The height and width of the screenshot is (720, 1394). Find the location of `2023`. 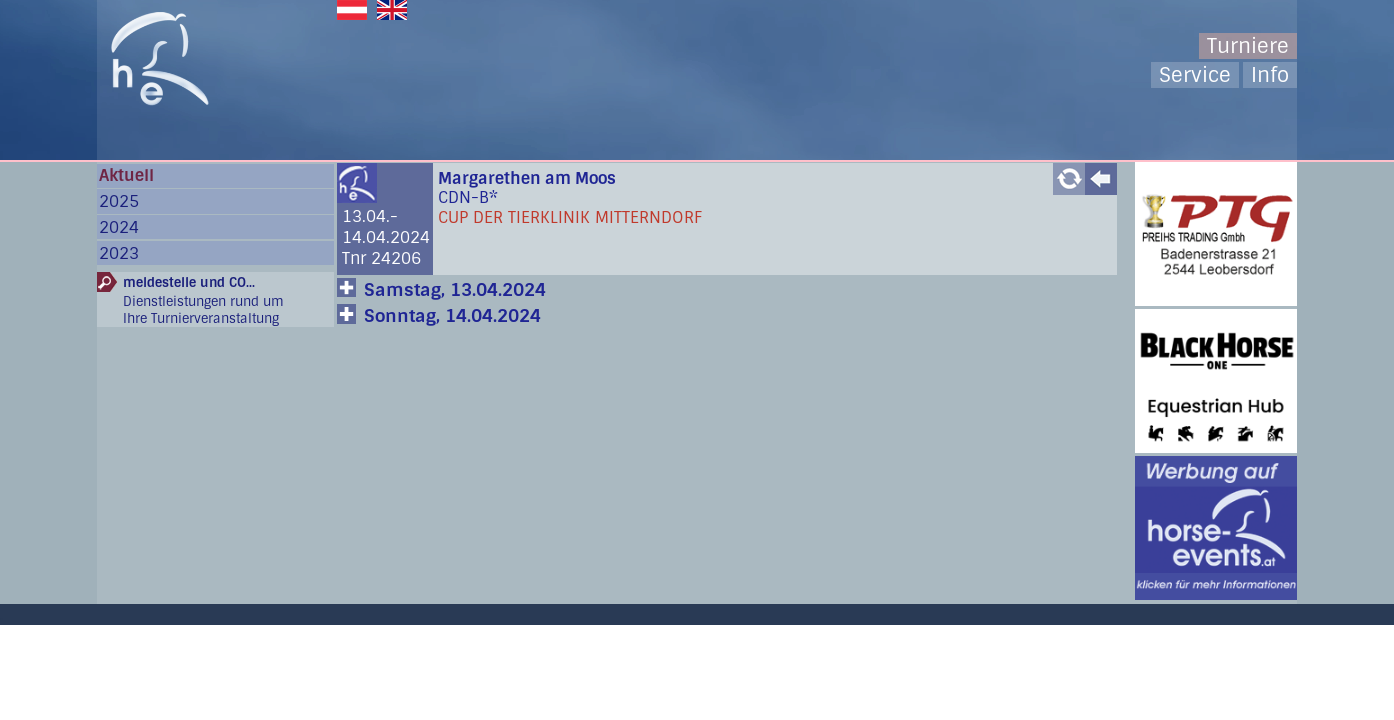

2023 is located at coordinates (119, 253).